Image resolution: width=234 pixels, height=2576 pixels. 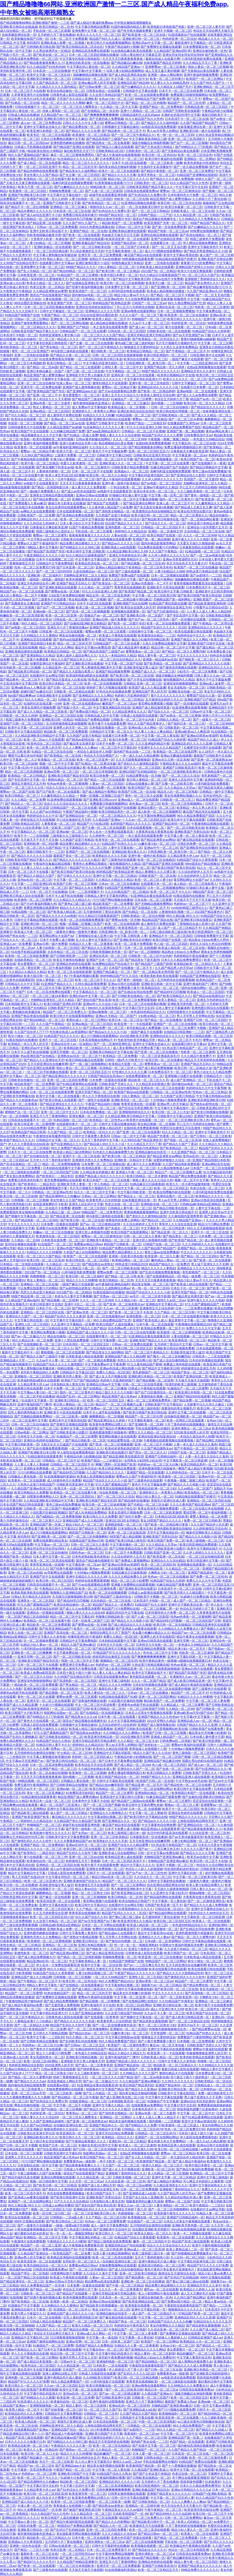 What do you see at coordinates (148, 319) in the screenshot?
I see `色呦呦国产一区二区三区` at bounding box center [148, 319].